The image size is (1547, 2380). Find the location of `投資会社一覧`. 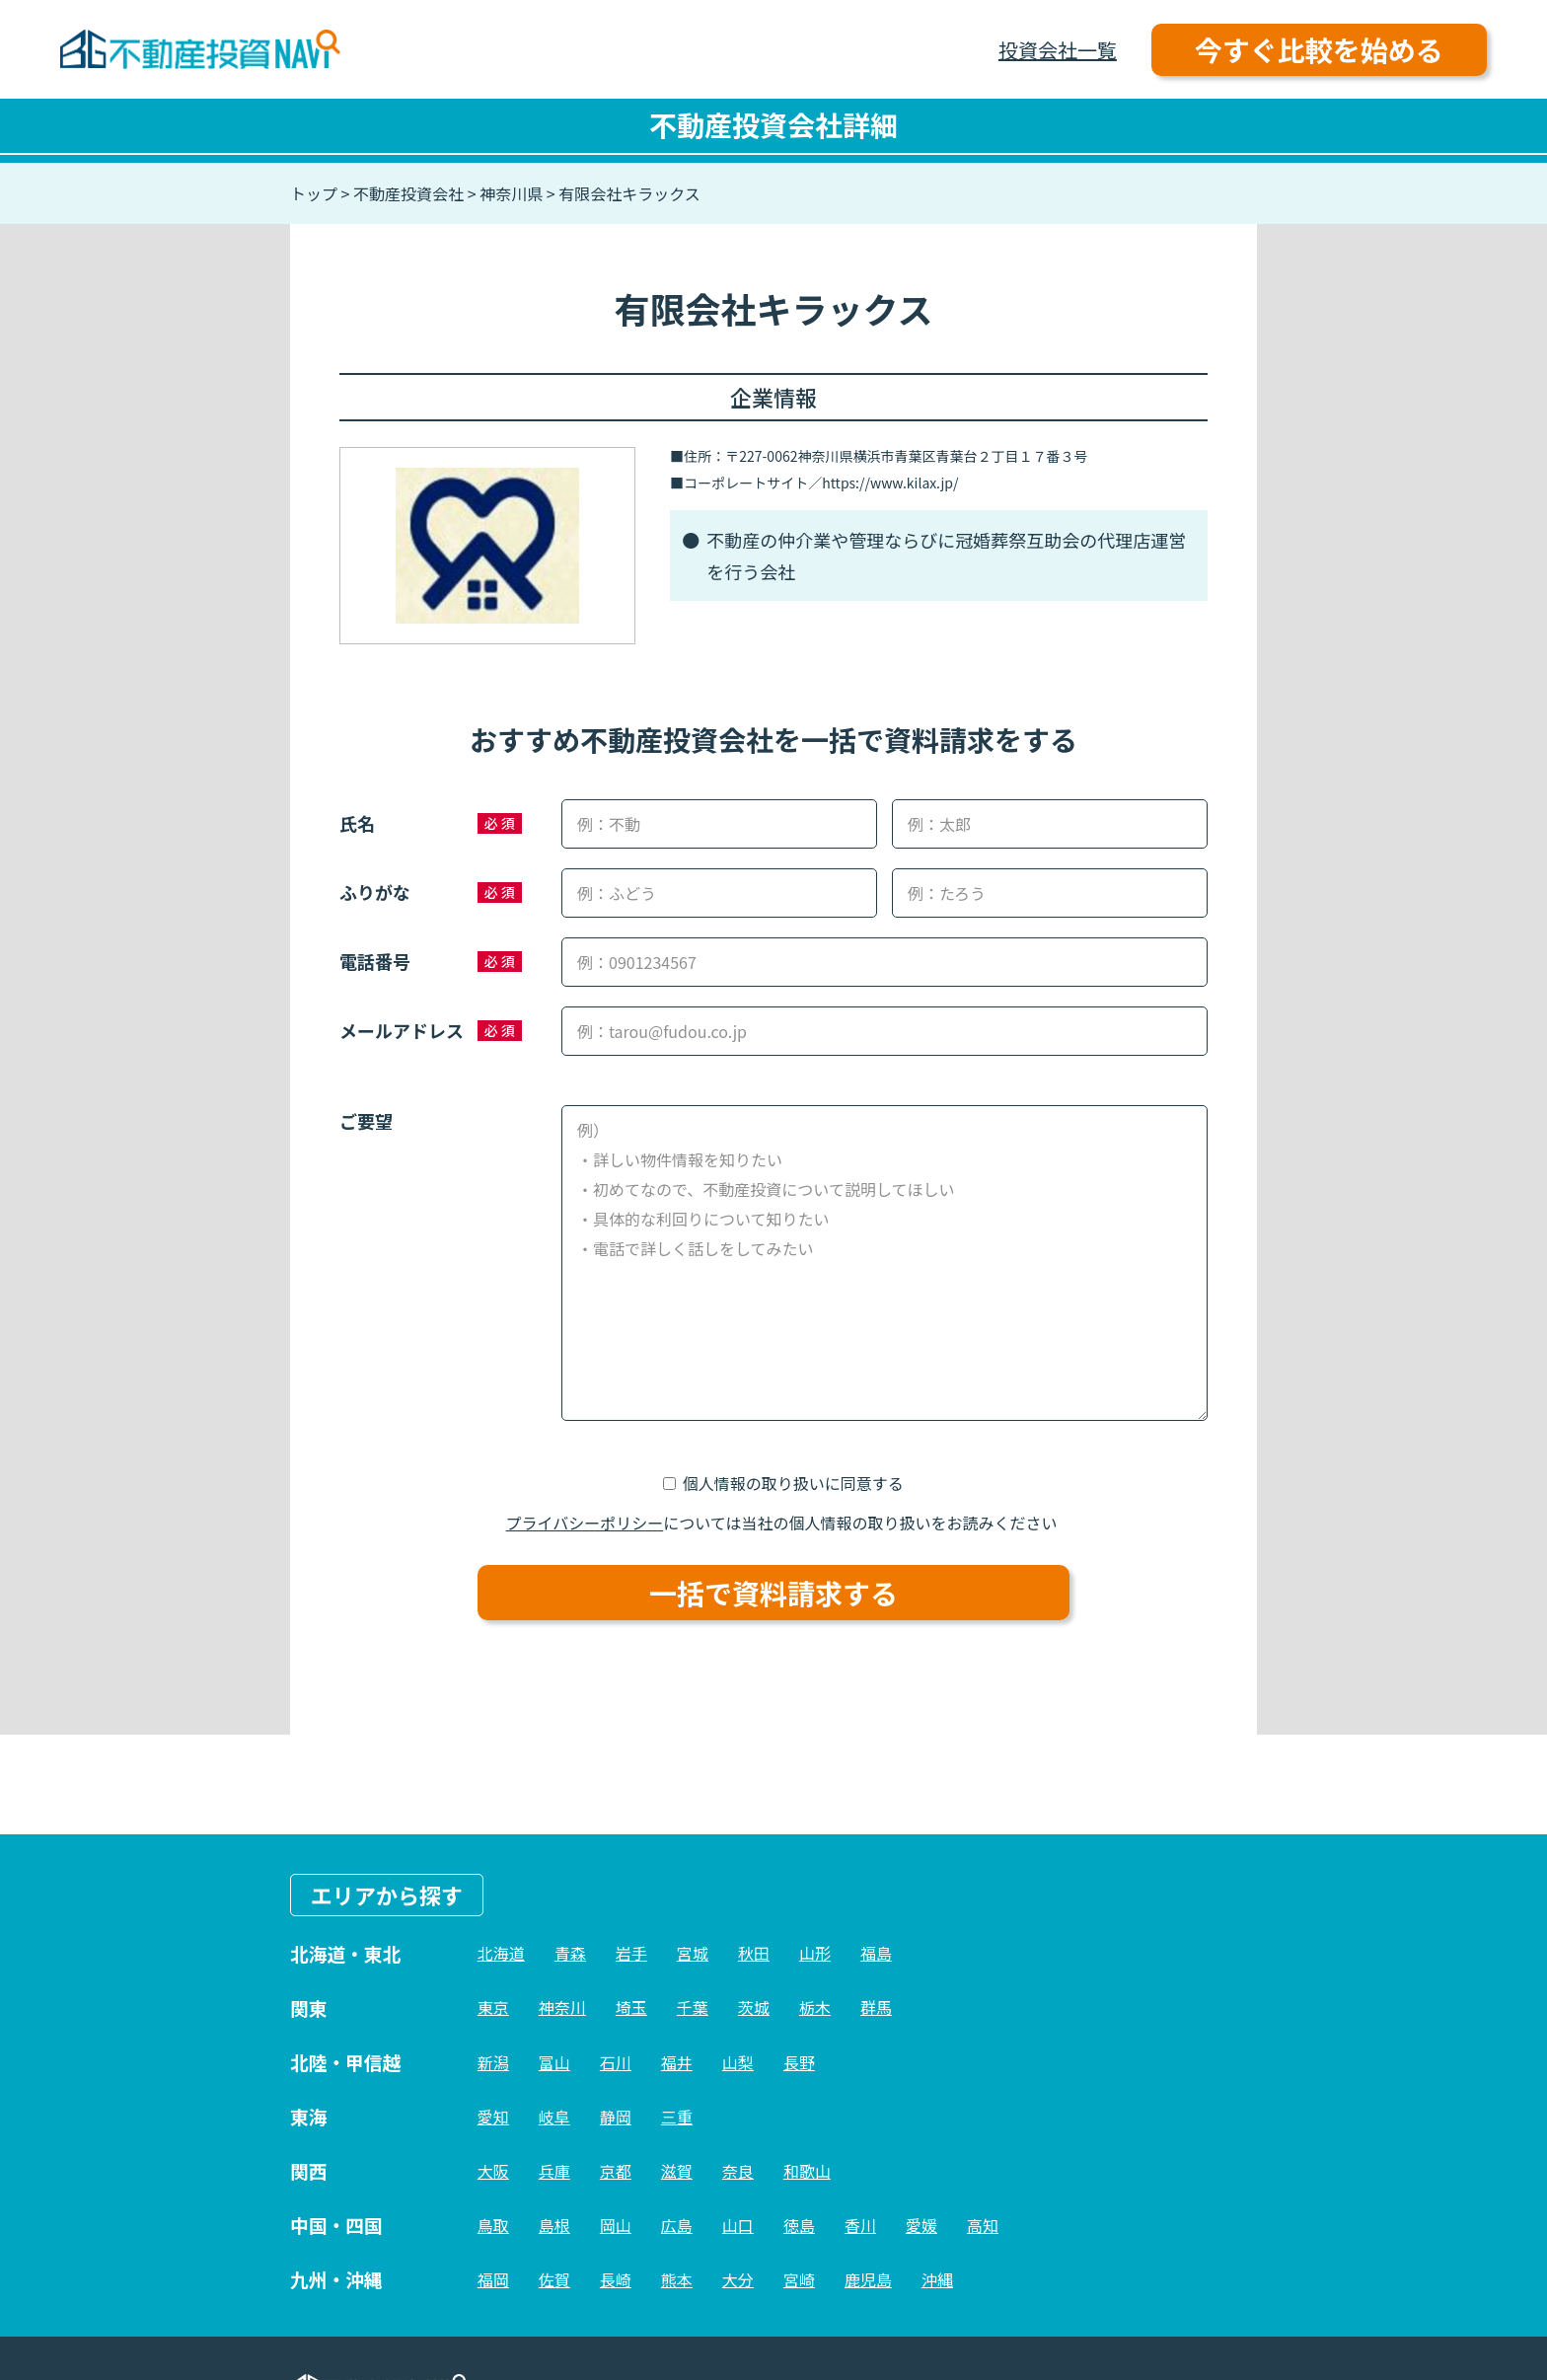

投資会社一覧 is located at coordinates (1057, 50).